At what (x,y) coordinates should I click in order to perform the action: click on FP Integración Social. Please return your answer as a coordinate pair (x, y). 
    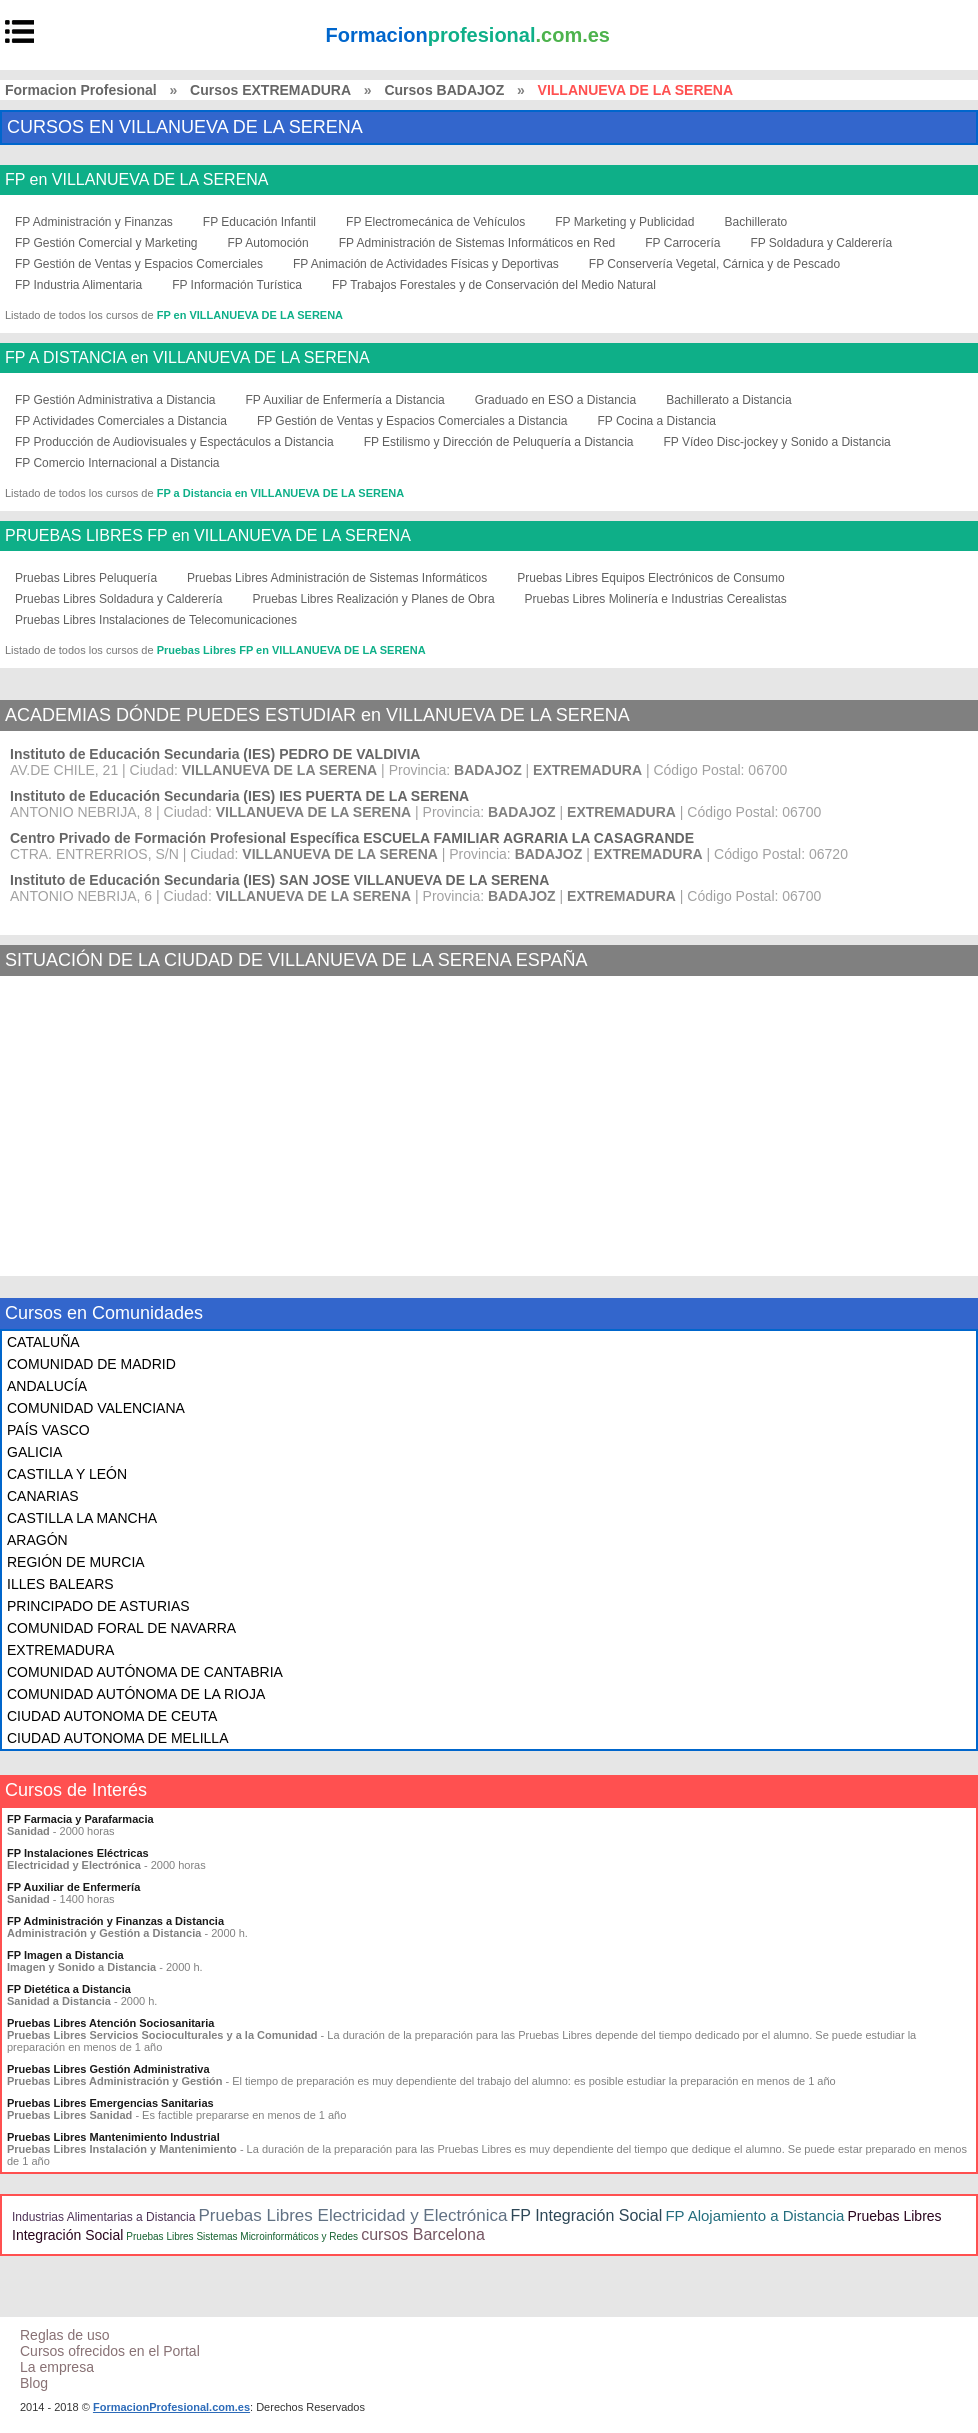
    Looking at the image, I should click on (587, 2215).